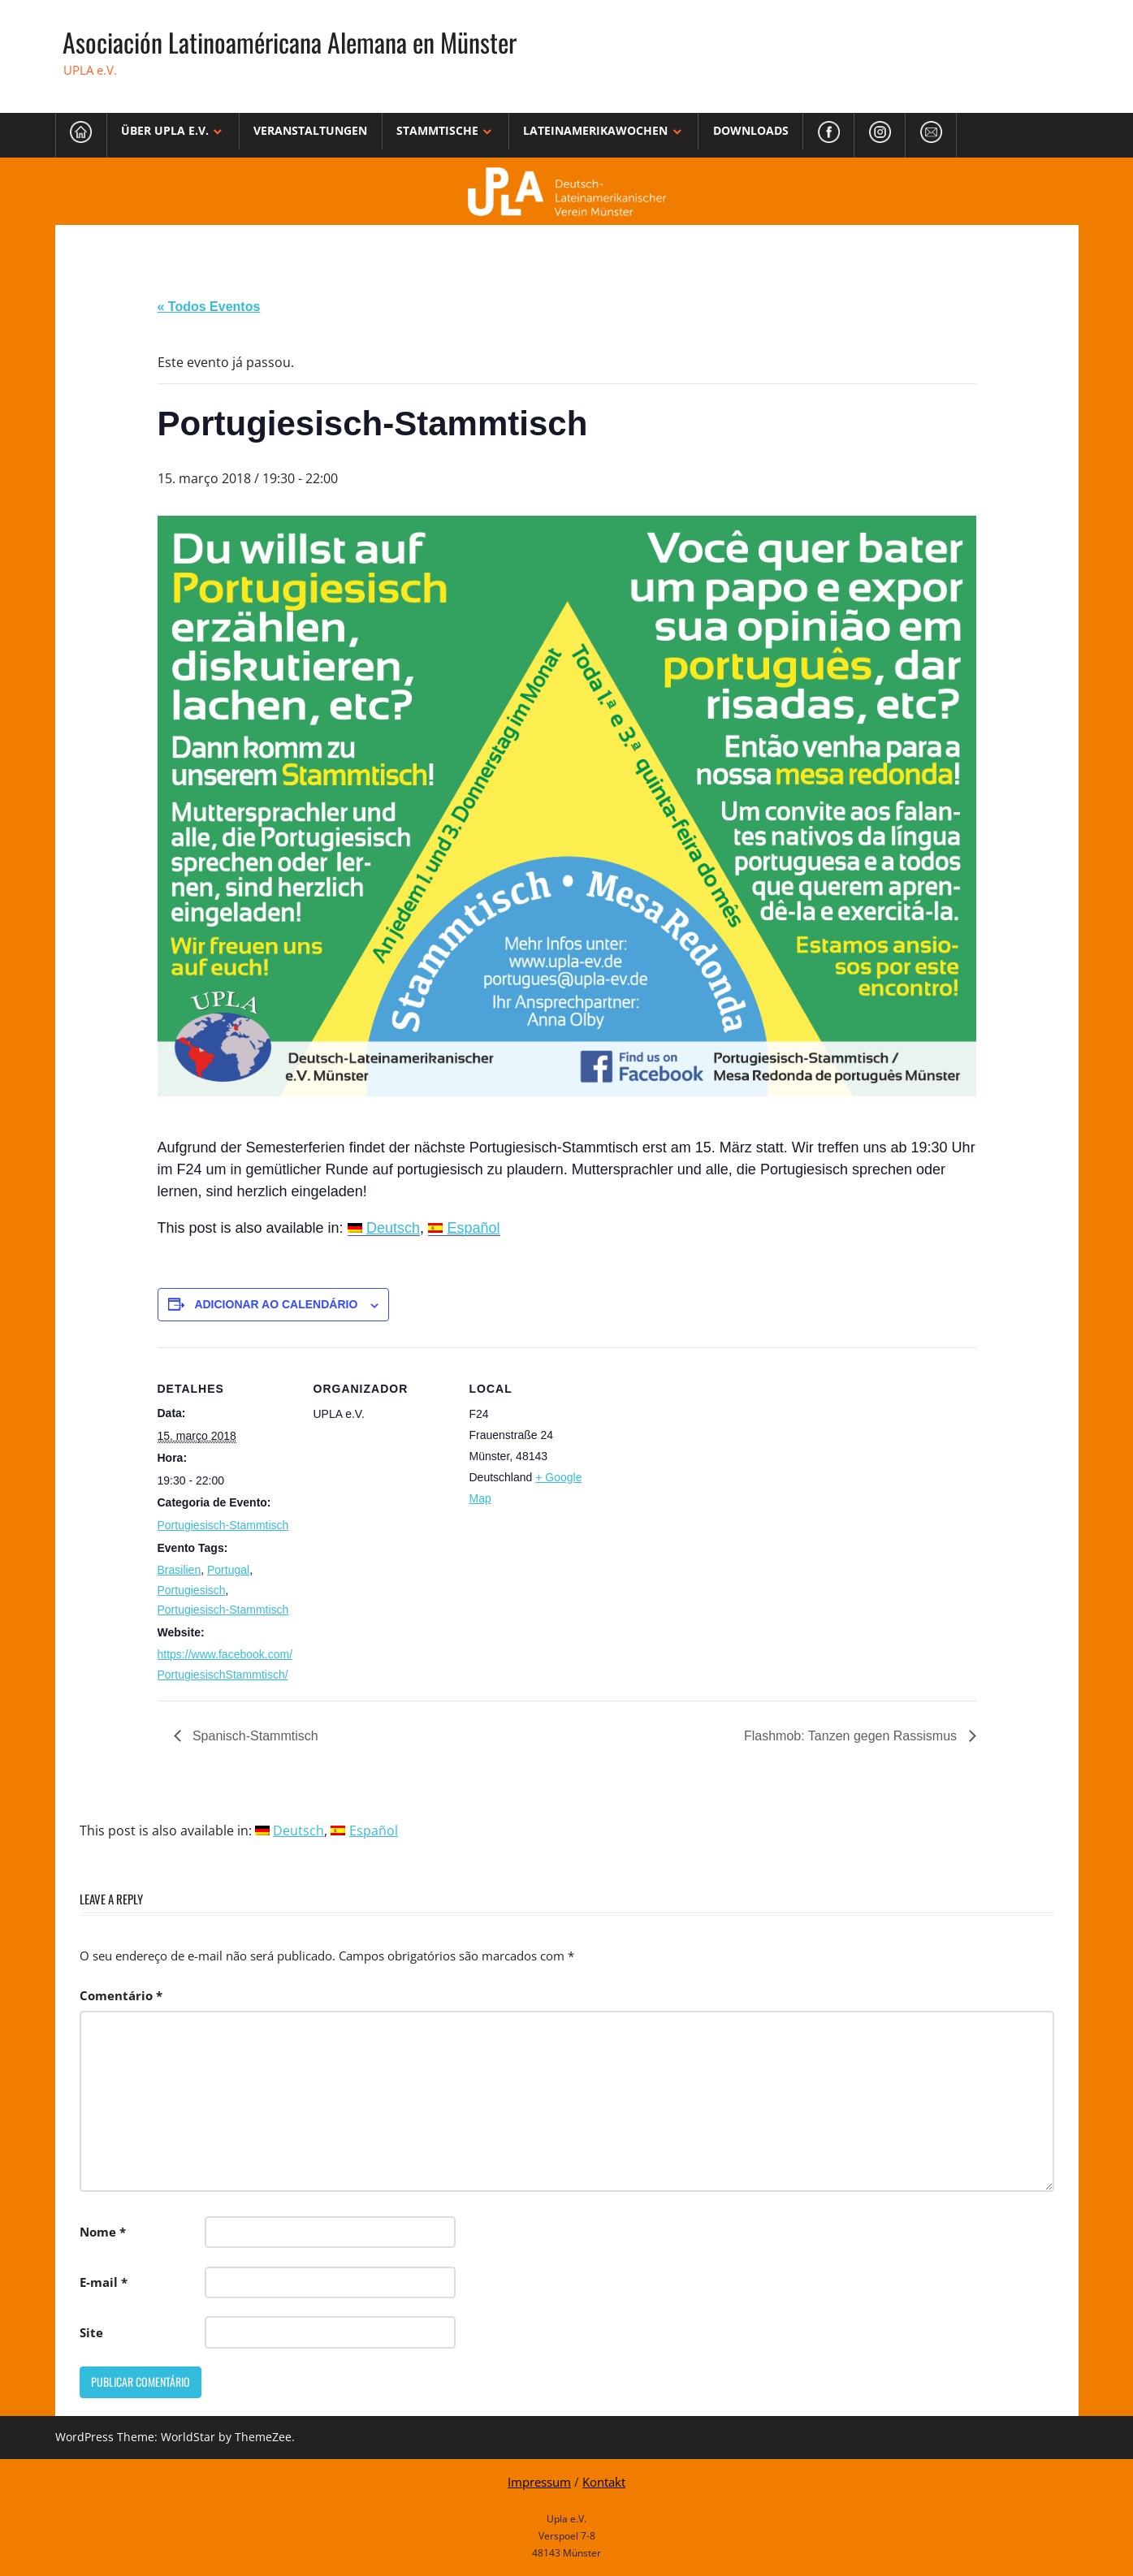 The width and height of the screenshot is (1133, 2576). I want to click on Downloads, so click(751, 130).